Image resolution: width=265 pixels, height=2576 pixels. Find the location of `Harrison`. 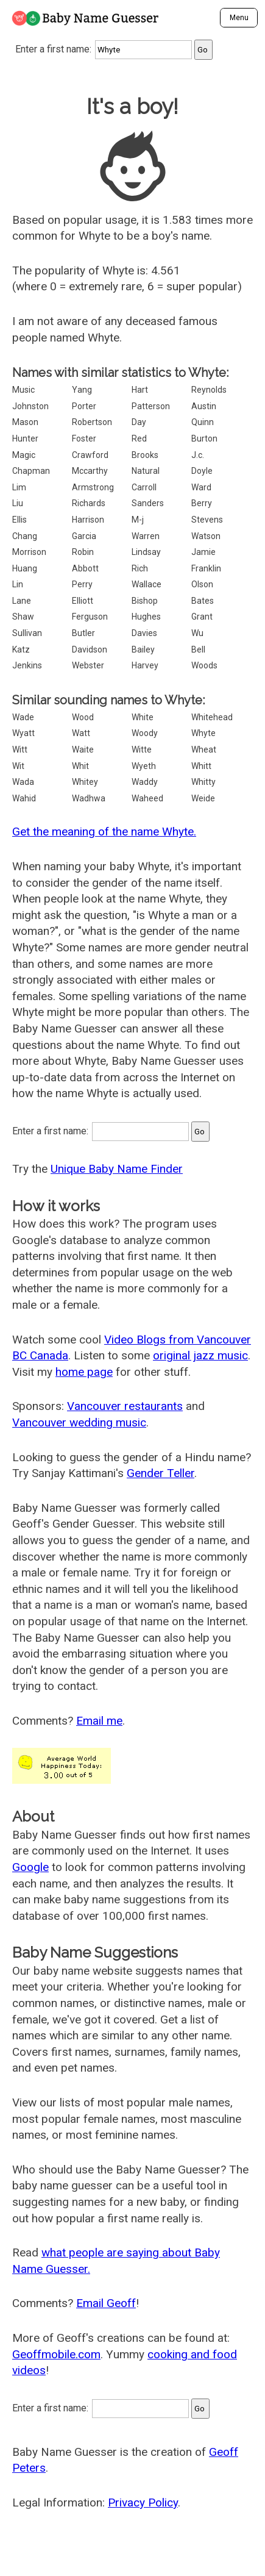

Harrison is located at coordinates (88, 519).